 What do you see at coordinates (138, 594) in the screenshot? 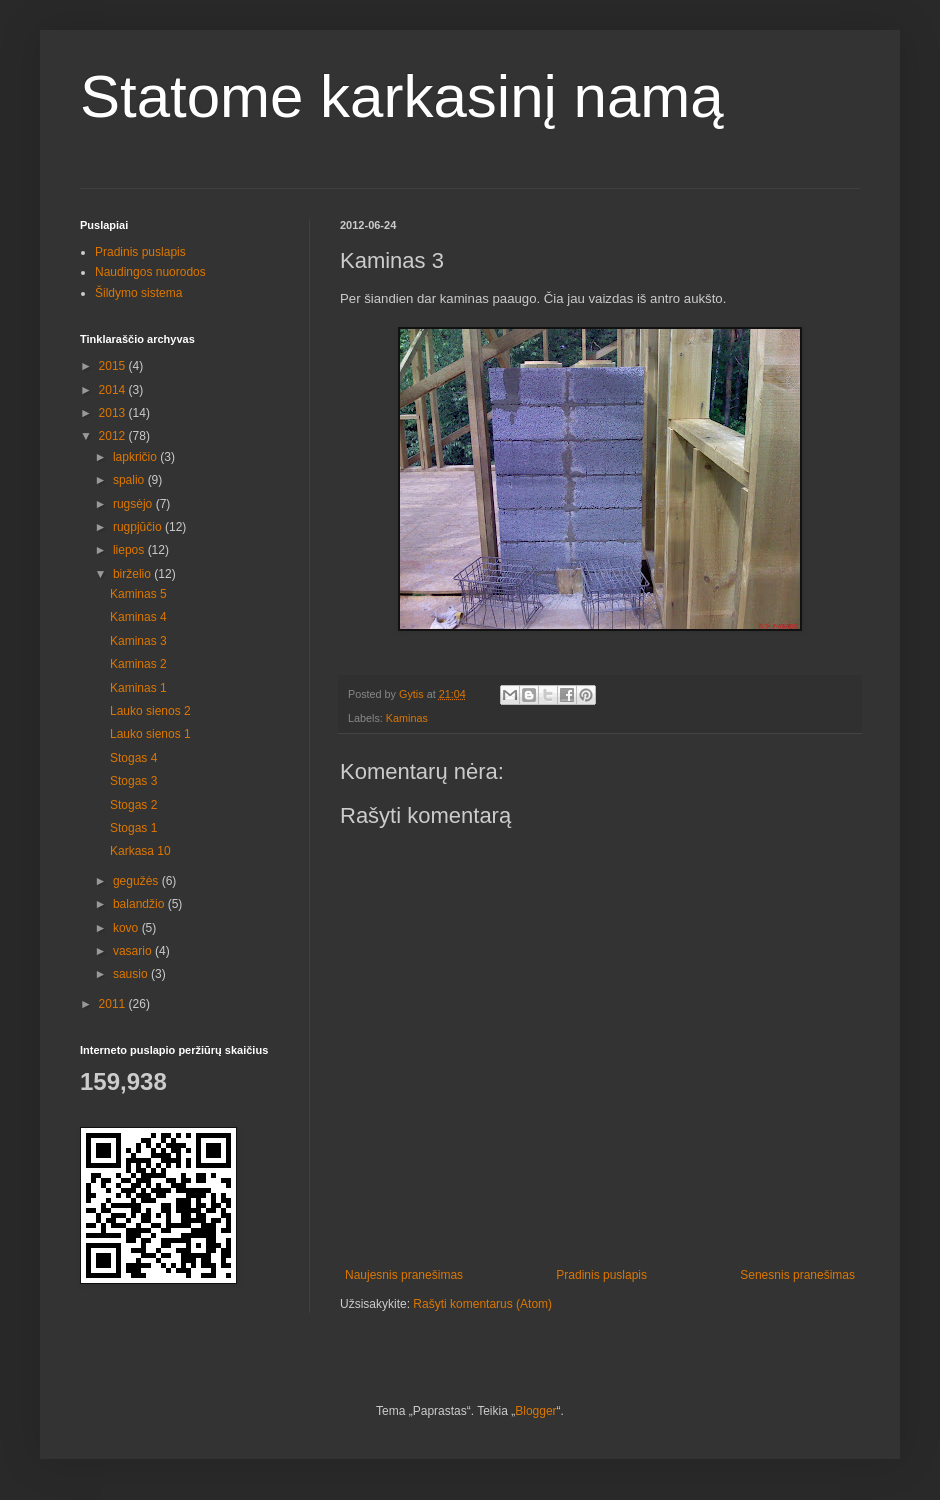
I see `Kaminas 5` at bounding box center [138, 594].